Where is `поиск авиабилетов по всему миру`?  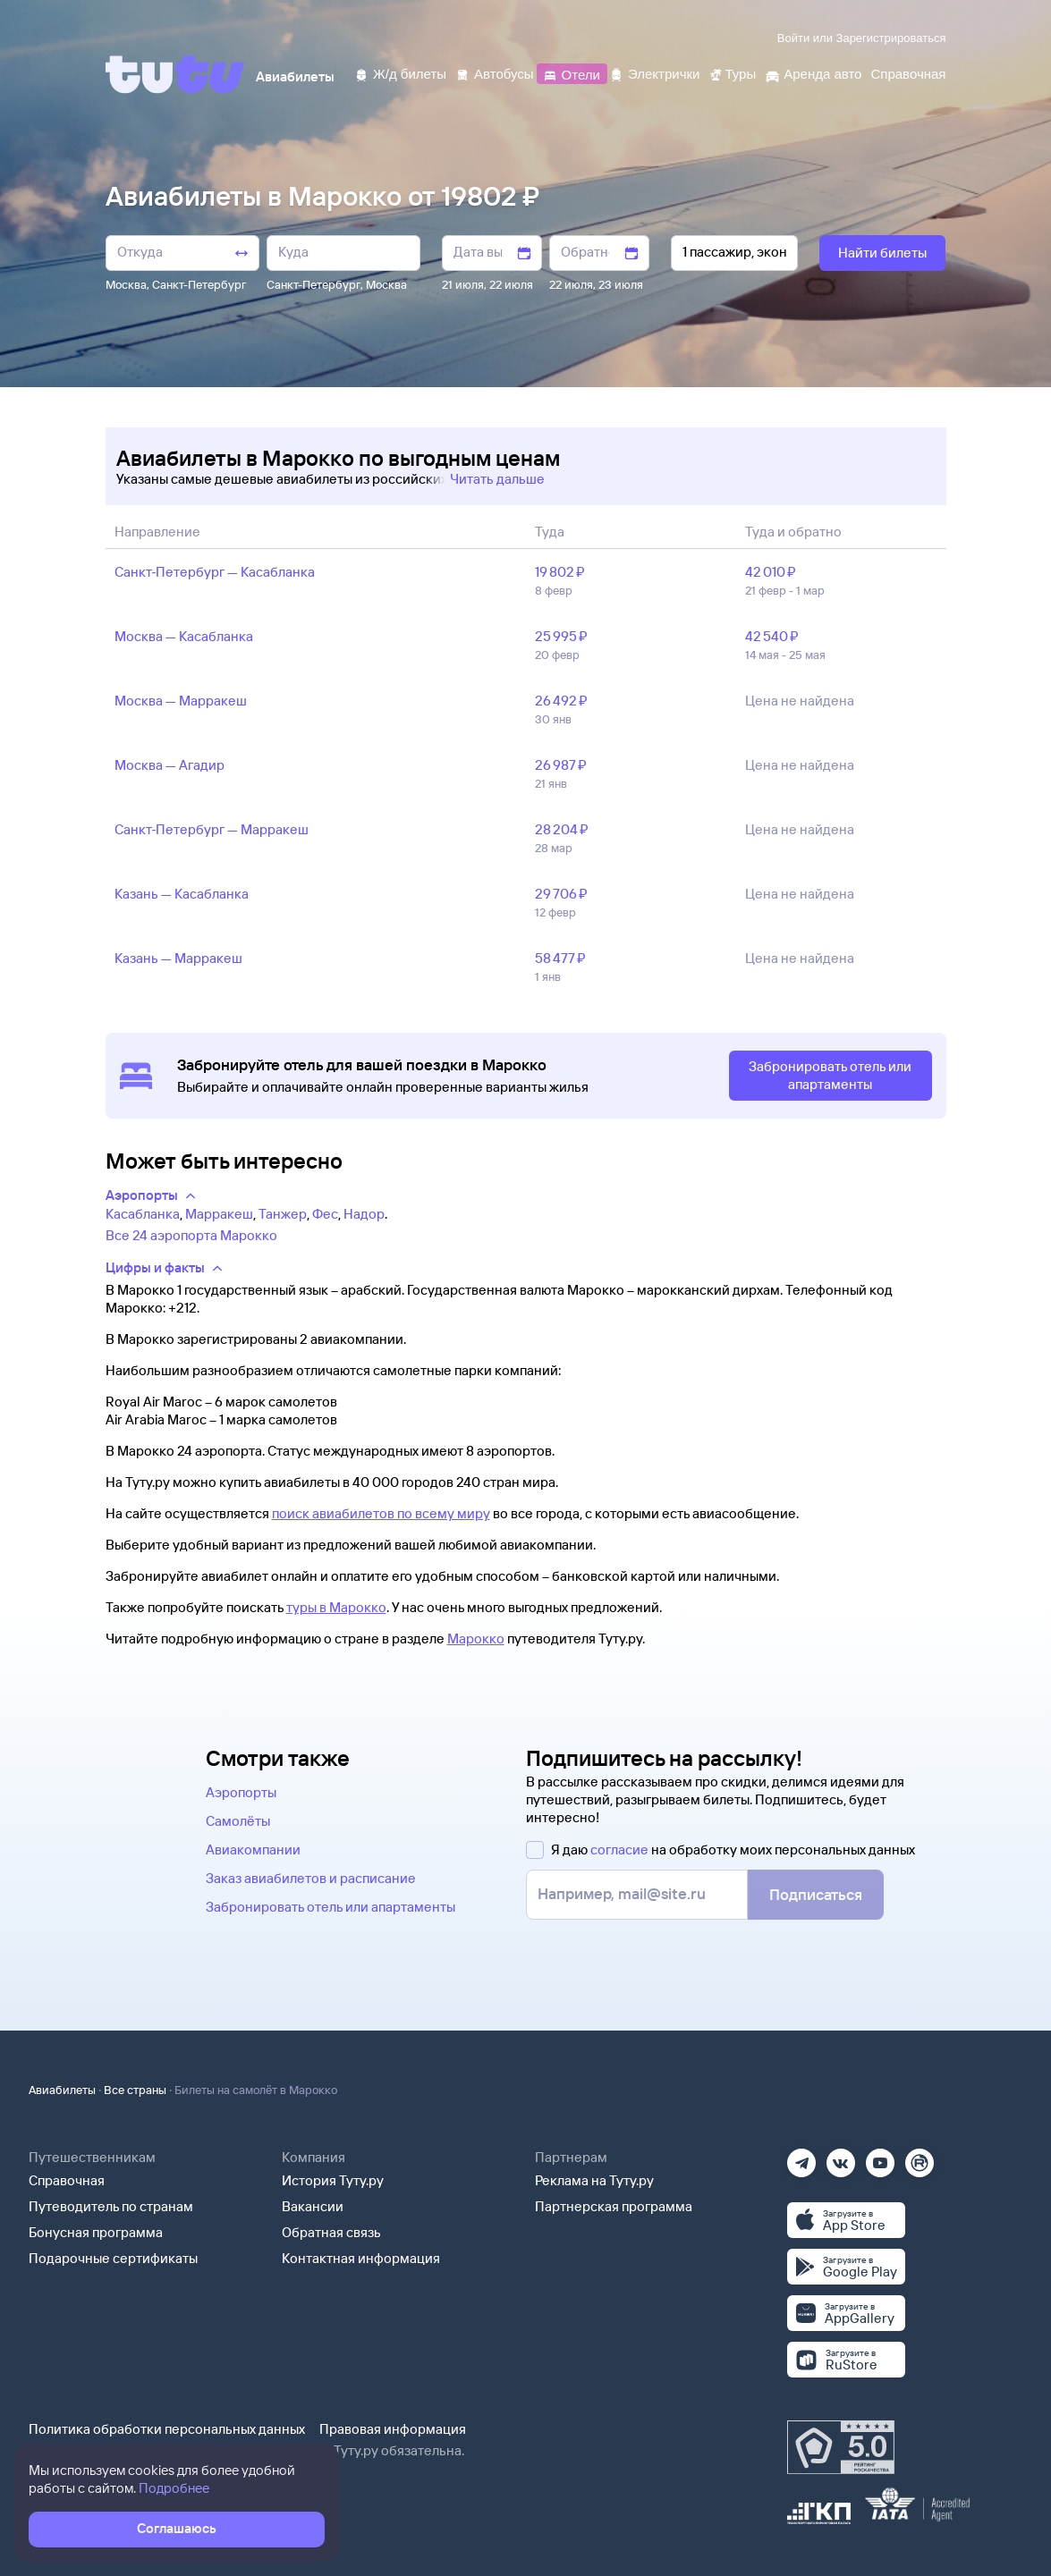 поиск авиабилетов по всему миру is located at coordinates (381, 1513).